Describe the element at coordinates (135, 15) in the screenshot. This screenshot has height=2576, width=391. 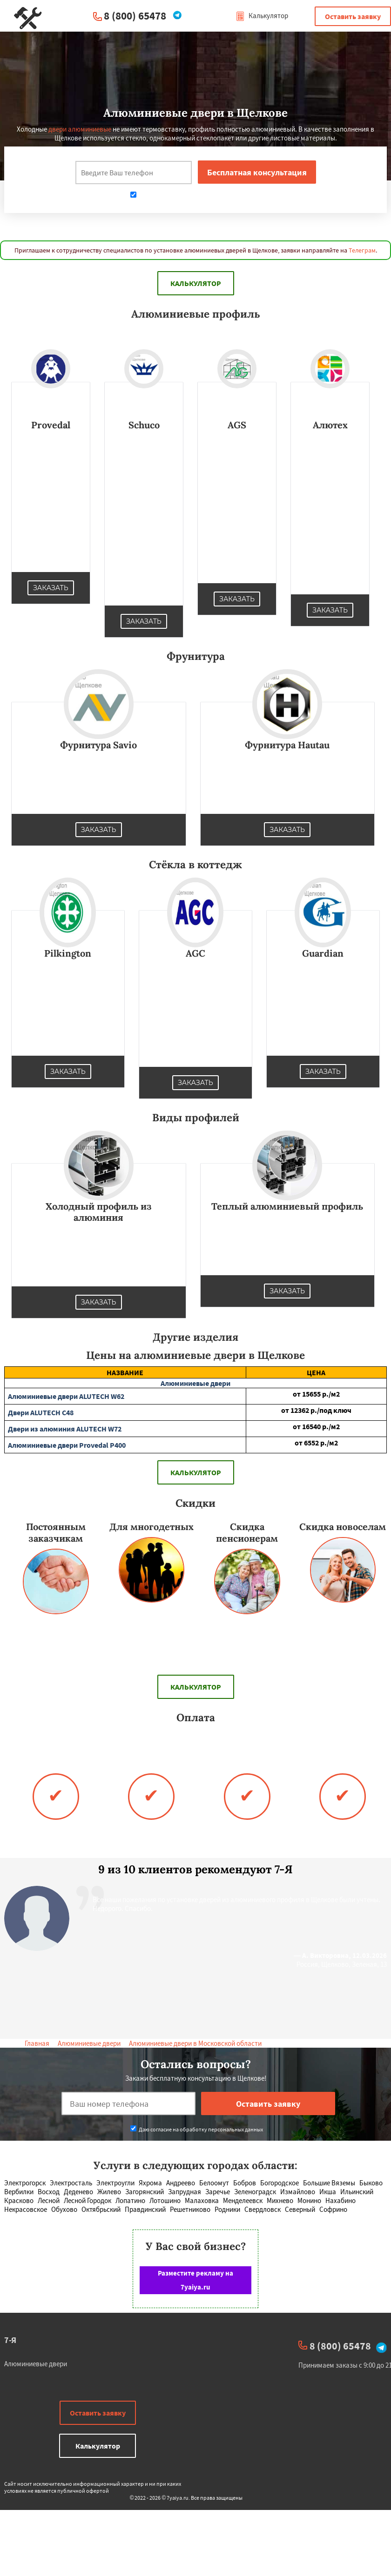
I see `8 (800) 65478` at that location.